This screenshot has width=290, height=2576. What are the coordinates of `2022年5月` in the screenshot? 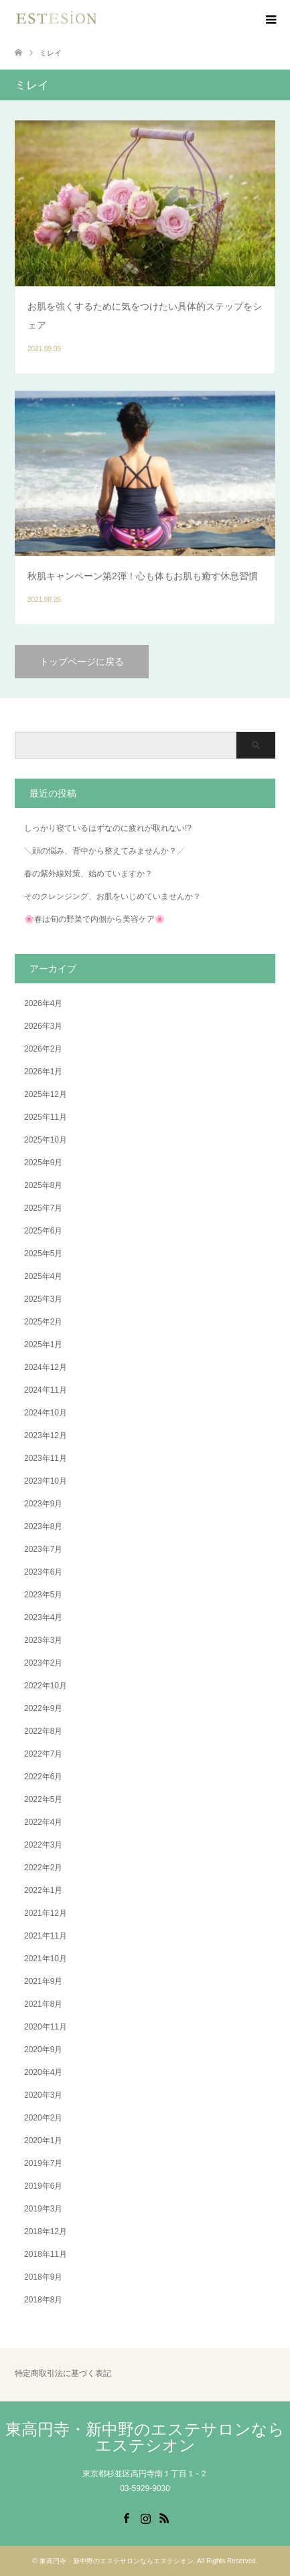 It's located at (43, 1799).